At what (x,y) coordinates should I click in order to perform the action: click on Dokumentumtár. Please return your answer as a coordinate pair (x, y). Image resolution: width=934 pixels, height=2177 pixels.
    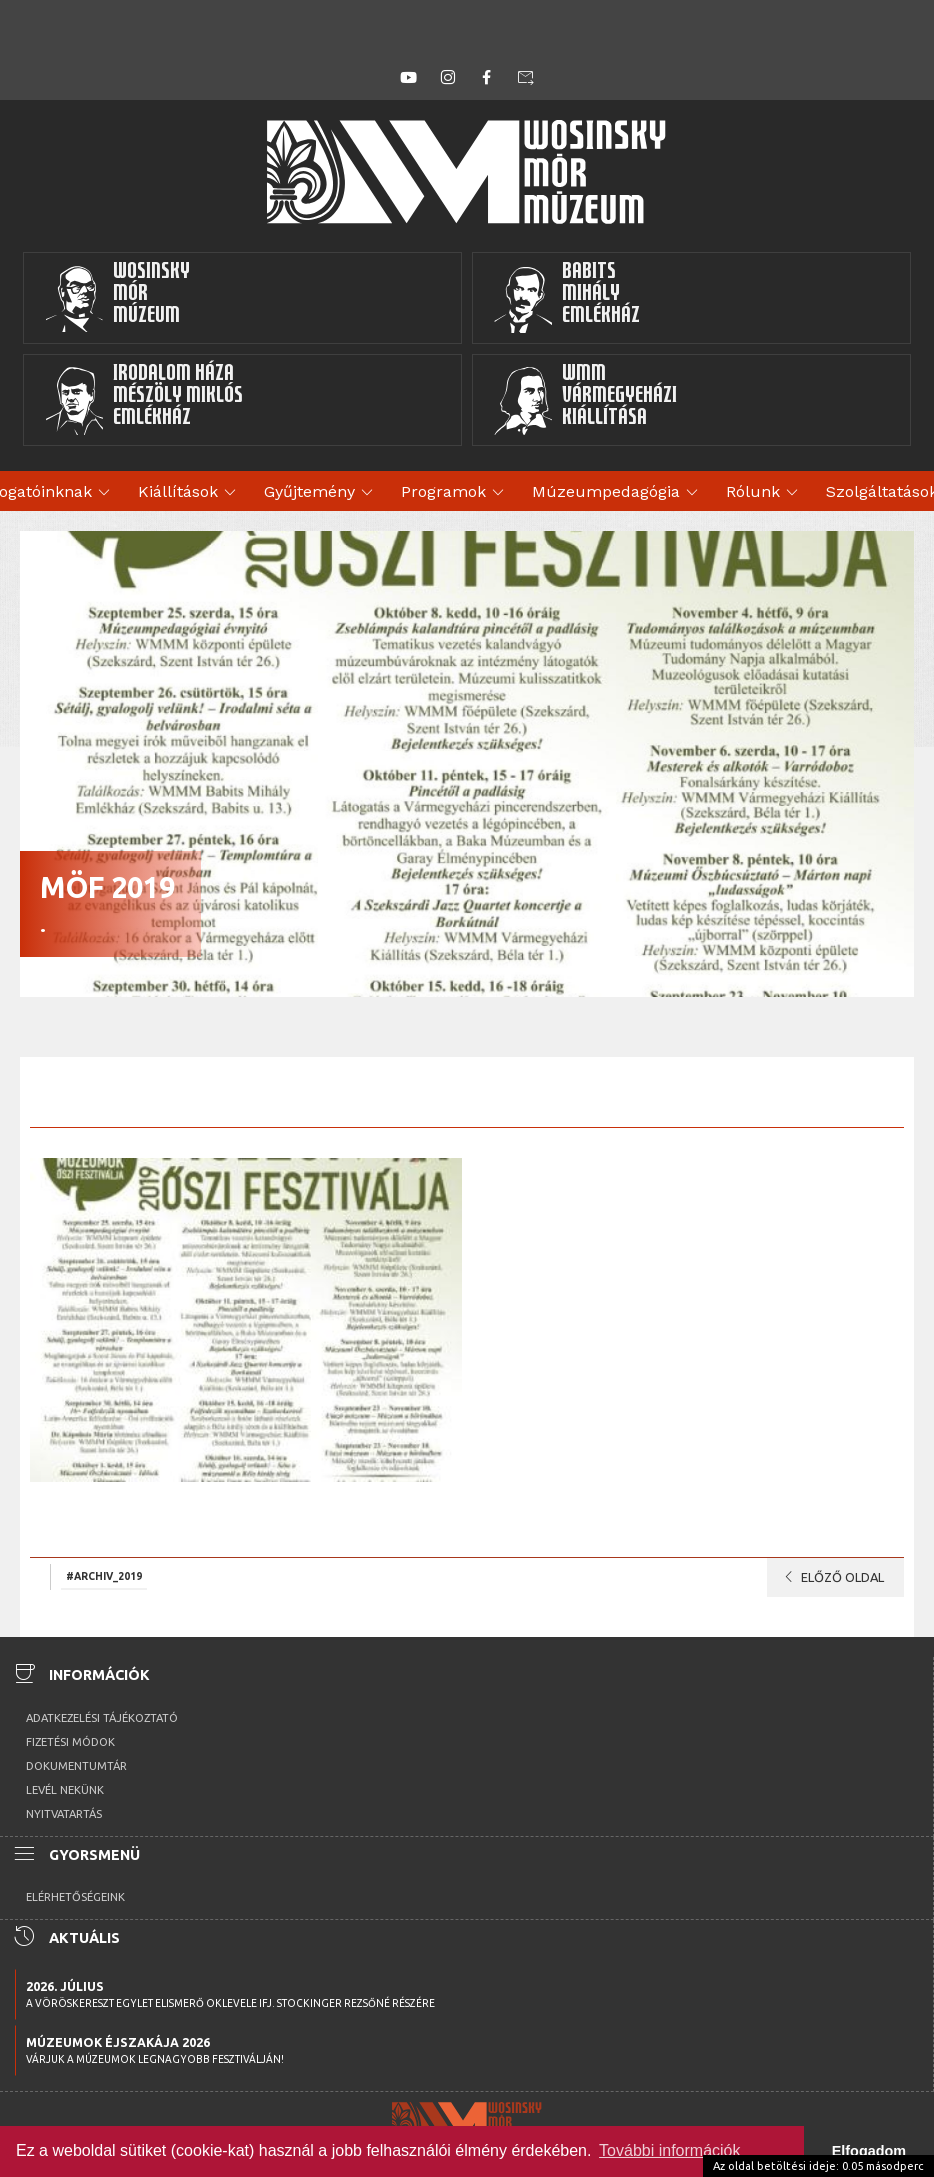
    Looking at the image, I should click on (76, 1766).